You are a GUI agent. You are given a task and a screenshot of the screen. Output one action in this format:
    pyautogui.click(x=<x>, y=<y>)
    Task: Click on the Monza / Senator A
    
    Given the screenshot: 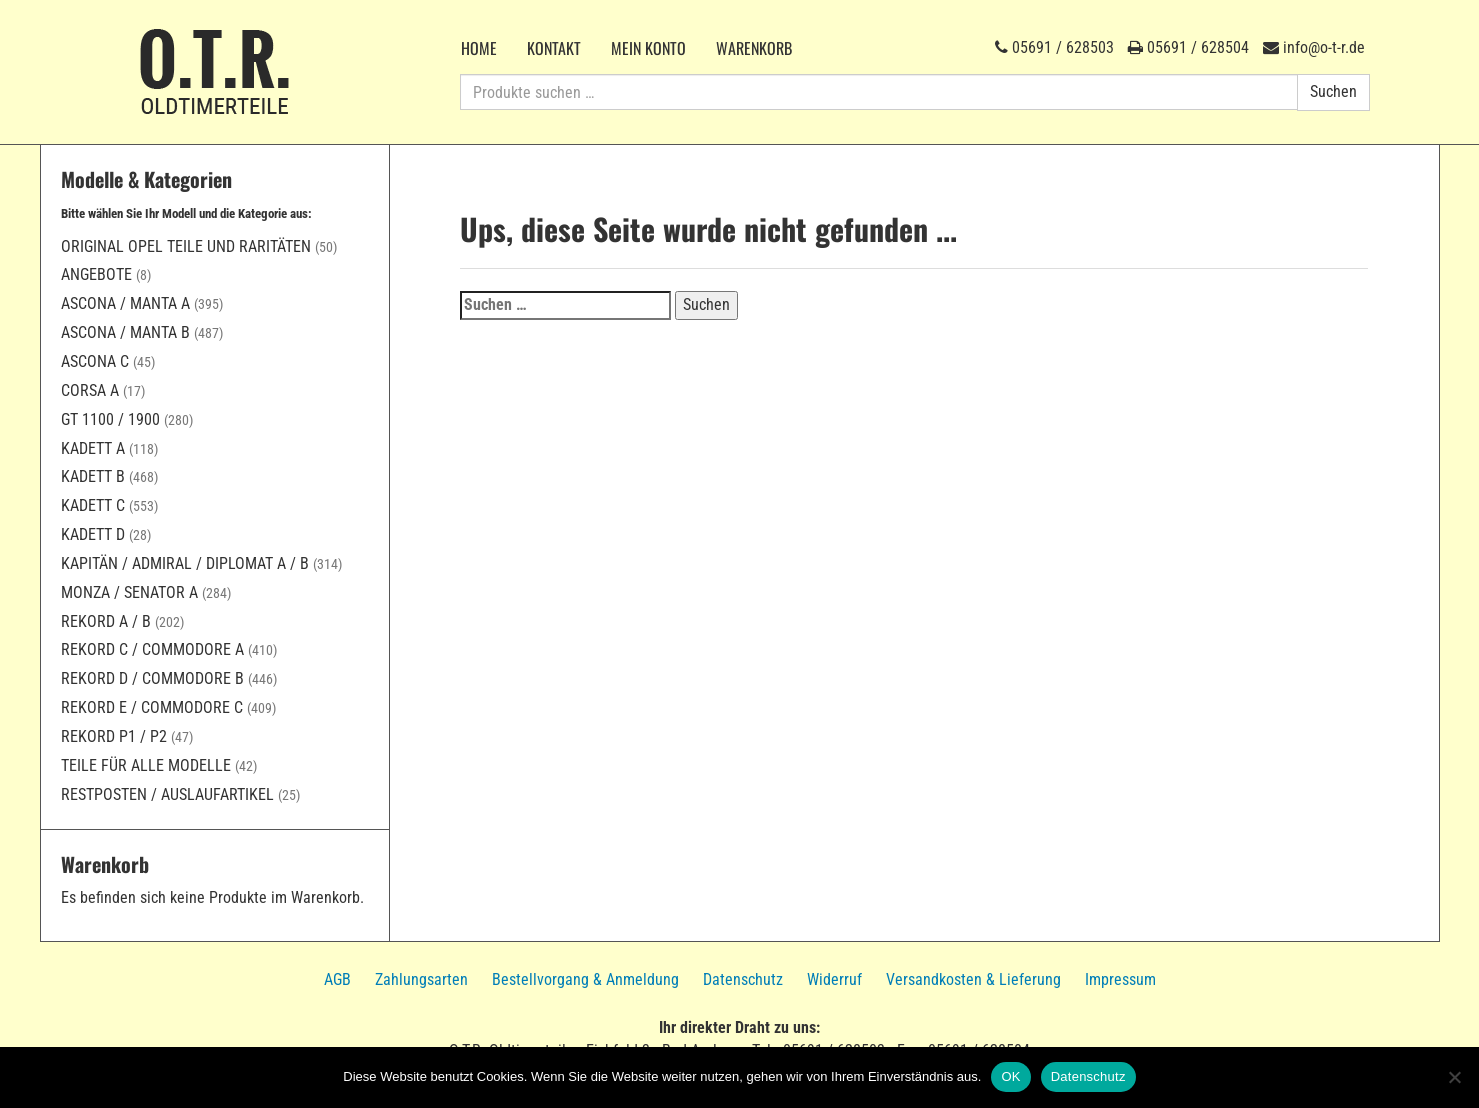 What is the action you would take?
    pyautogui.click(x=129, y=592)
    